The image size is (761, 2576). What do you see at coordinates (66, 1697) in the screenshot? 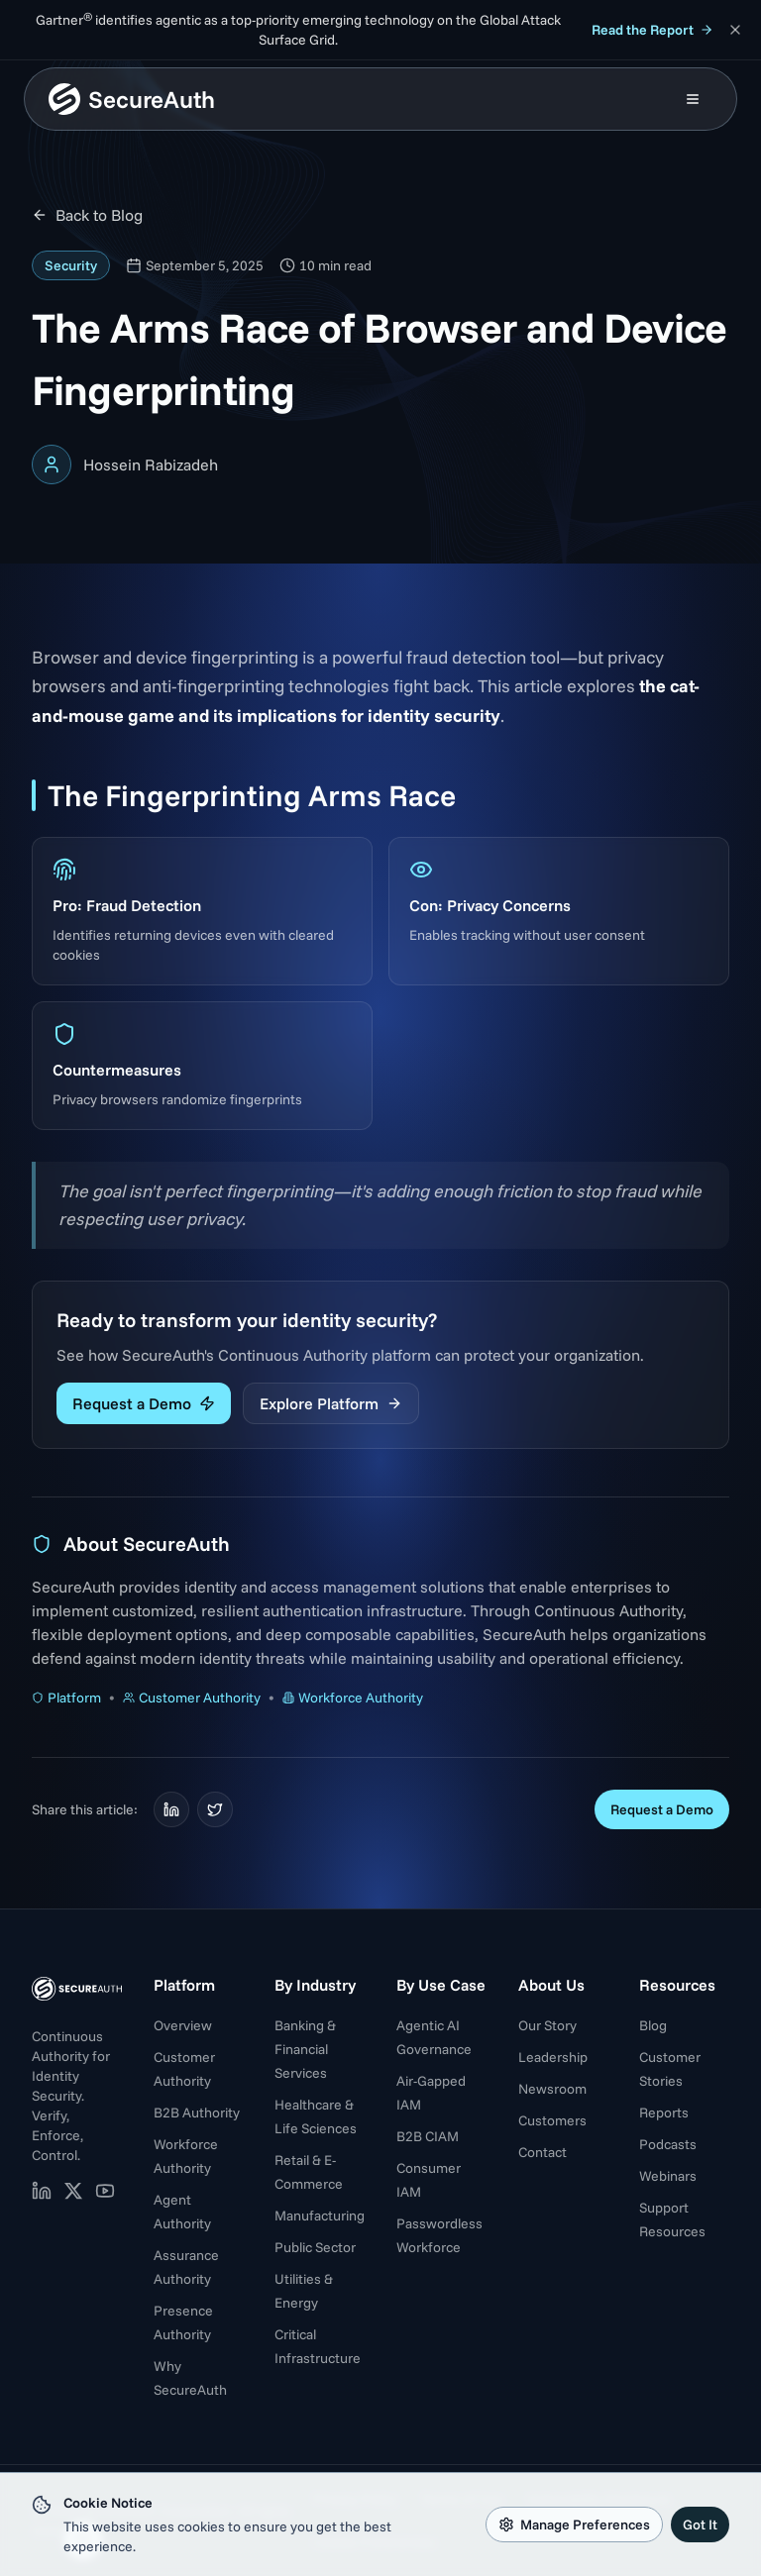
I see `Platform` at bounding box center [66, 1697].